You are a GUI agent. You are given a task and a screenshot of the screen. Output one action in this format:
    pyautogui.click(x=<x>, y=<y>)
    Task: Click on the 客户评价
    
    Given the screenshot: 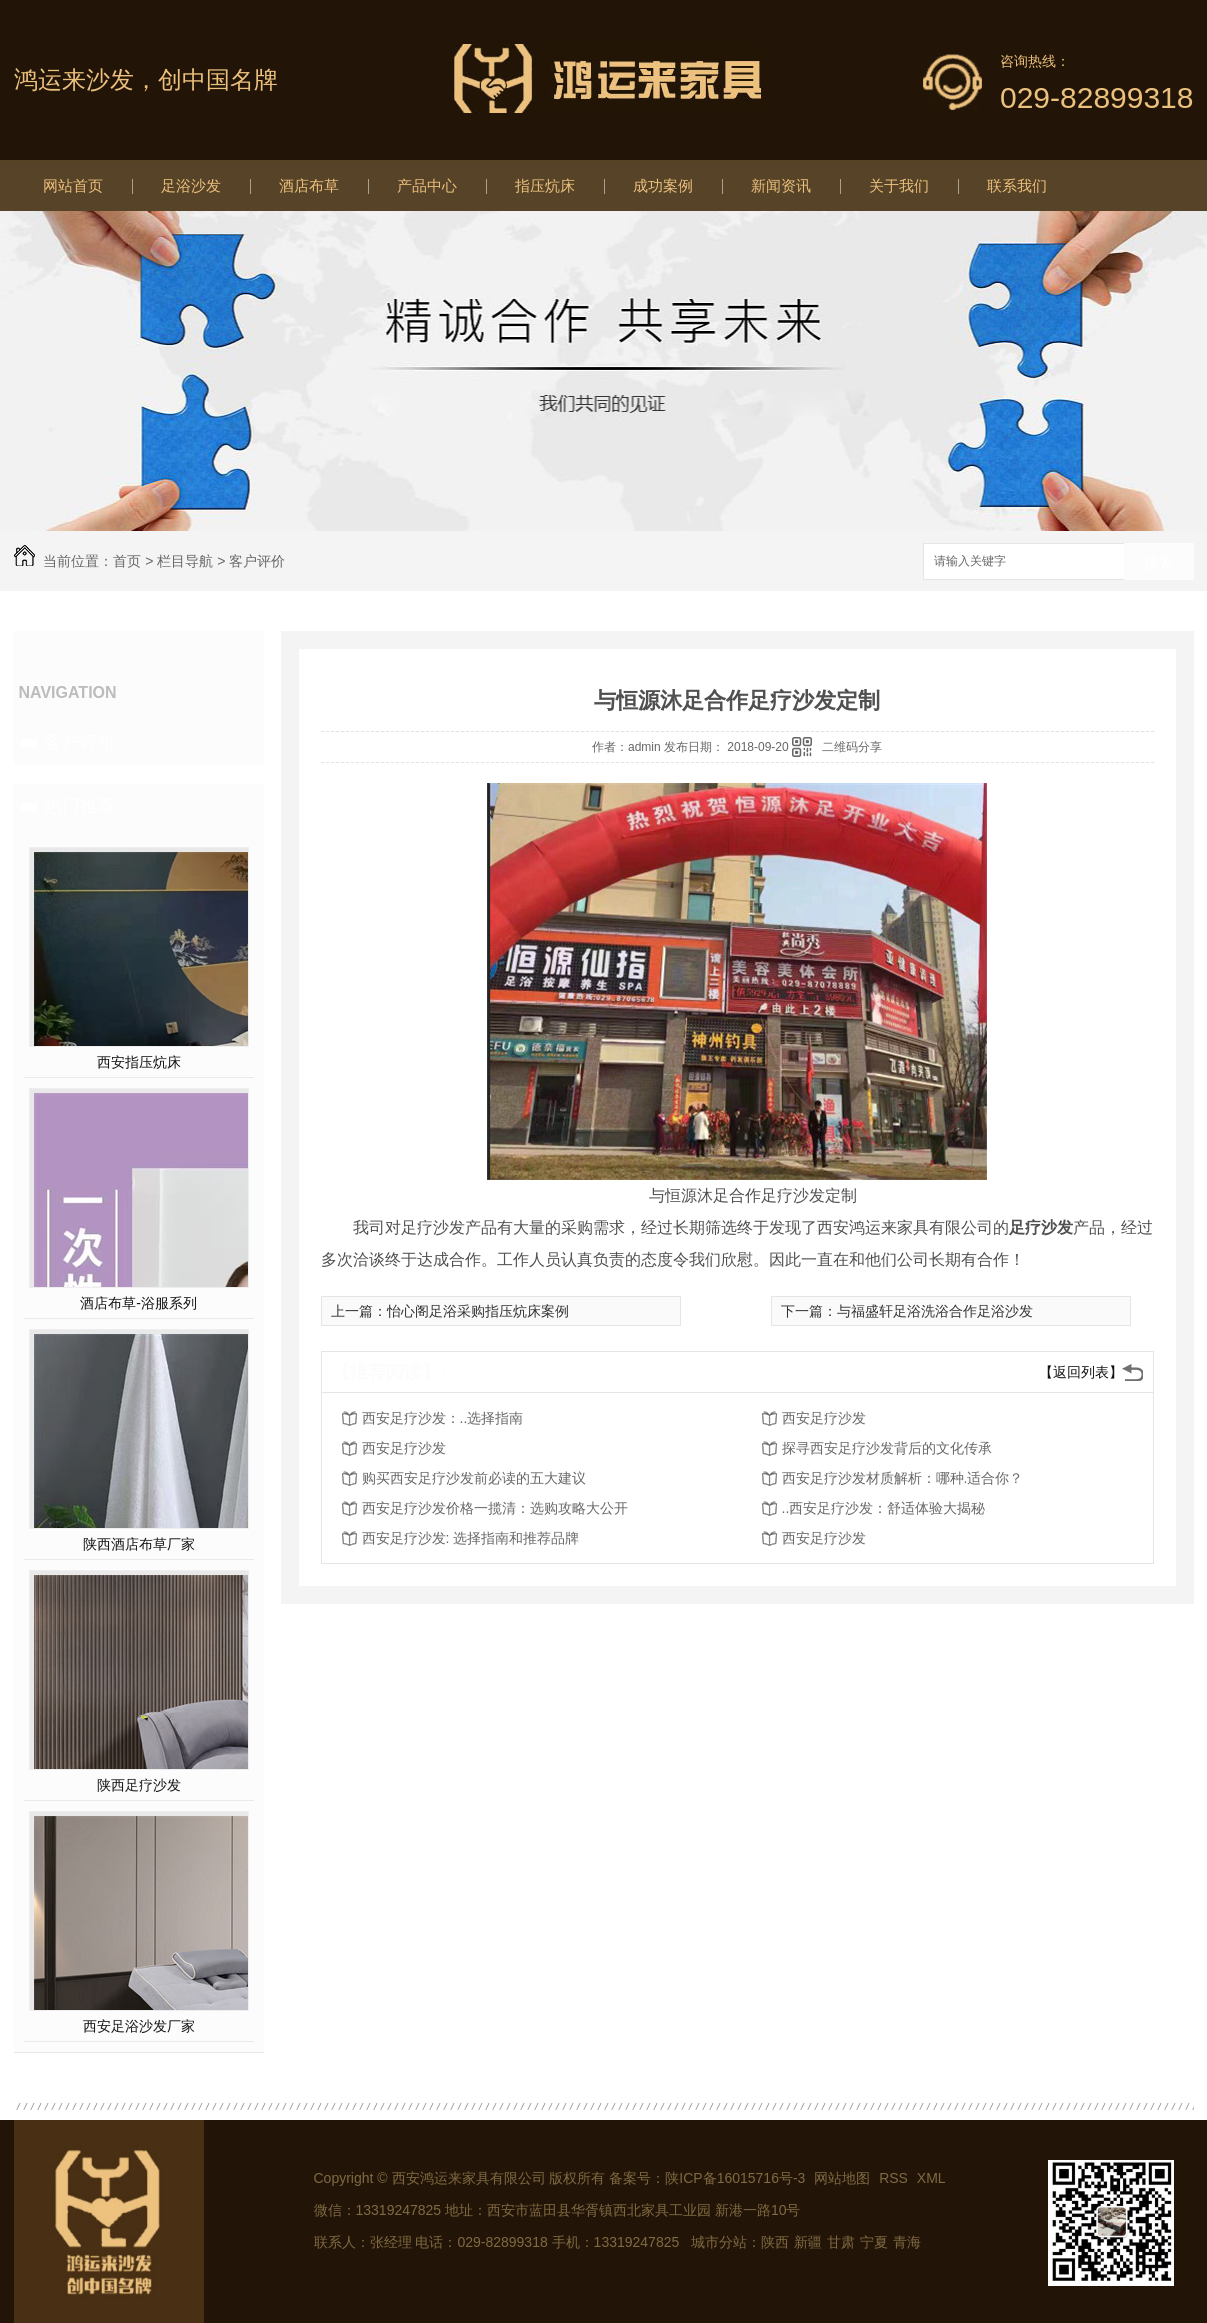 What is the action you would take?
    pyautogui.click(x=257, y=561)
    